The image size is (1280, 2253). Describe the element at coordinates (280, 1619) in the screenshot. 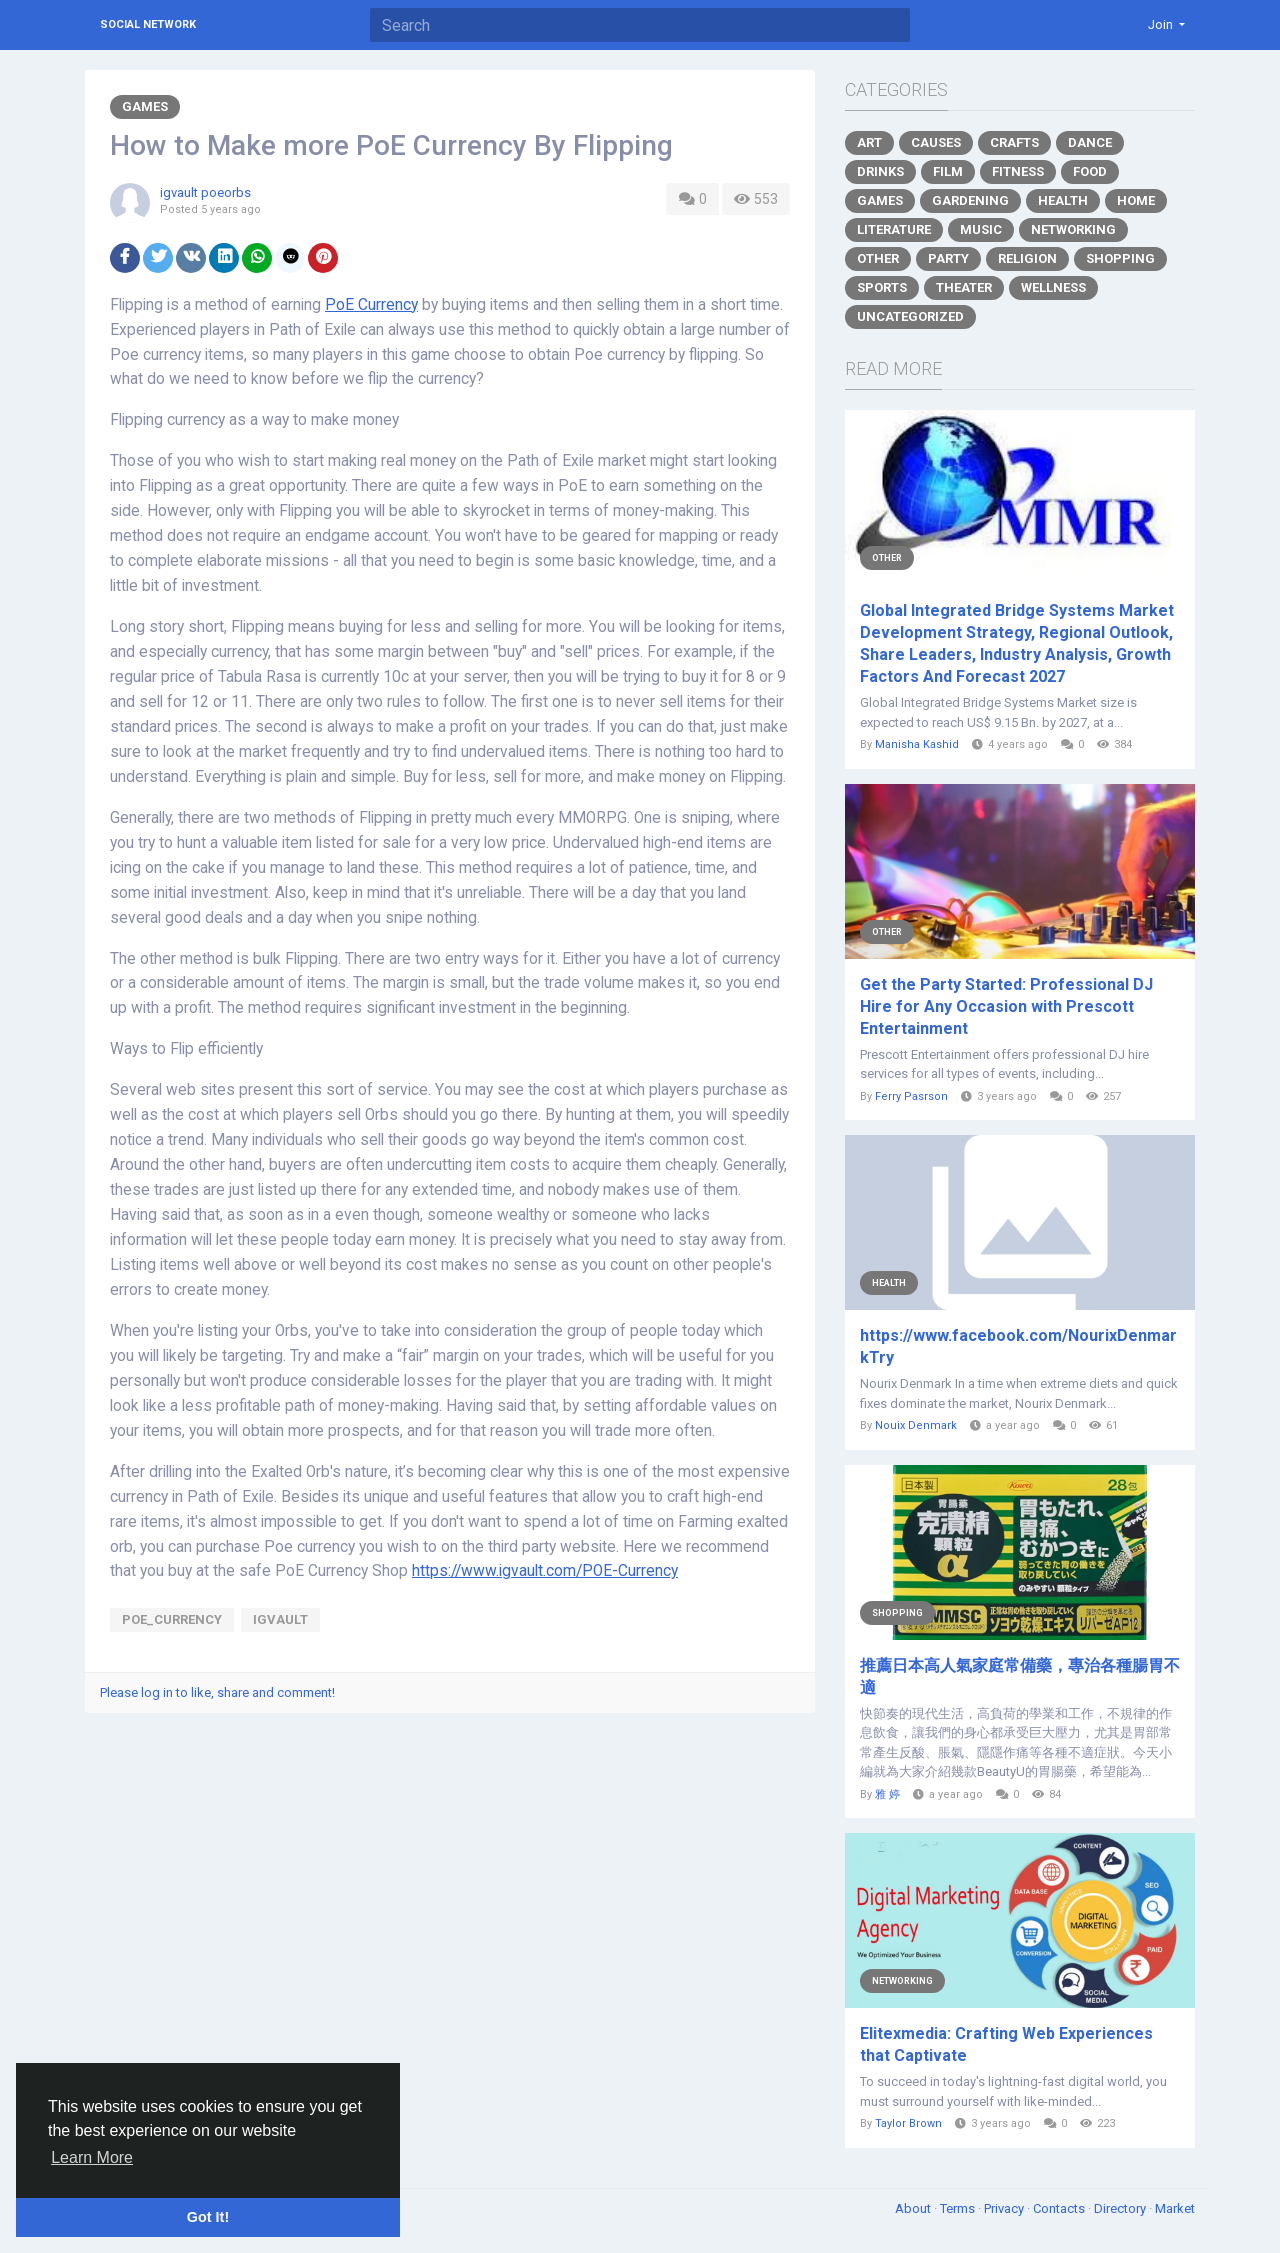

I see `igvault` at that location.